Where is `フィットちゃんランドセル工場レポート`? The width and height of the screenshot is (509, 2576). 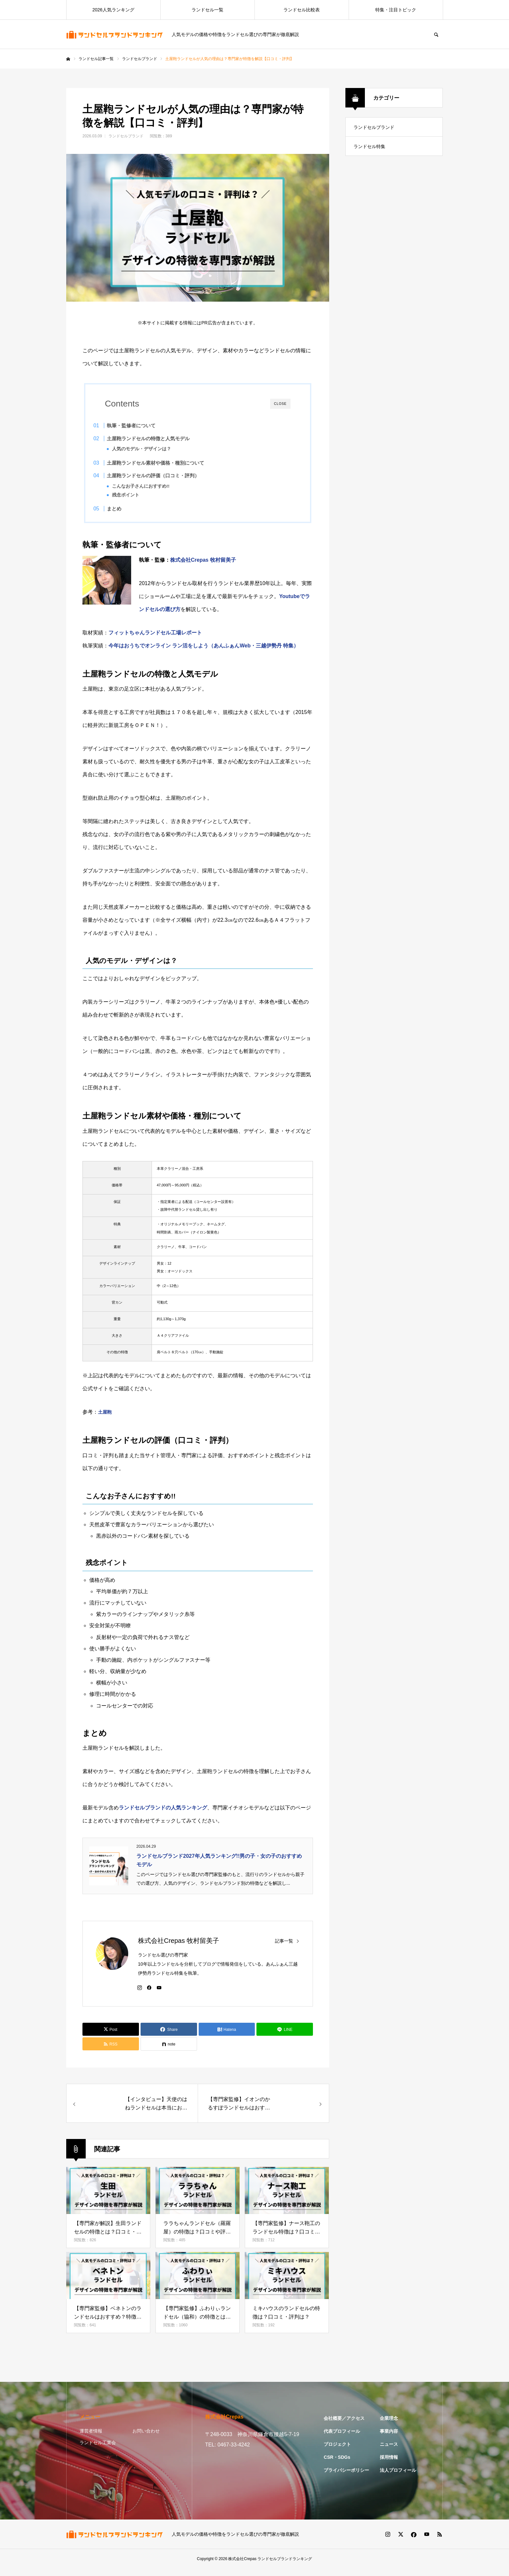 フィットちゃんランドセル工場レポート is located at coordinates (155, 640).